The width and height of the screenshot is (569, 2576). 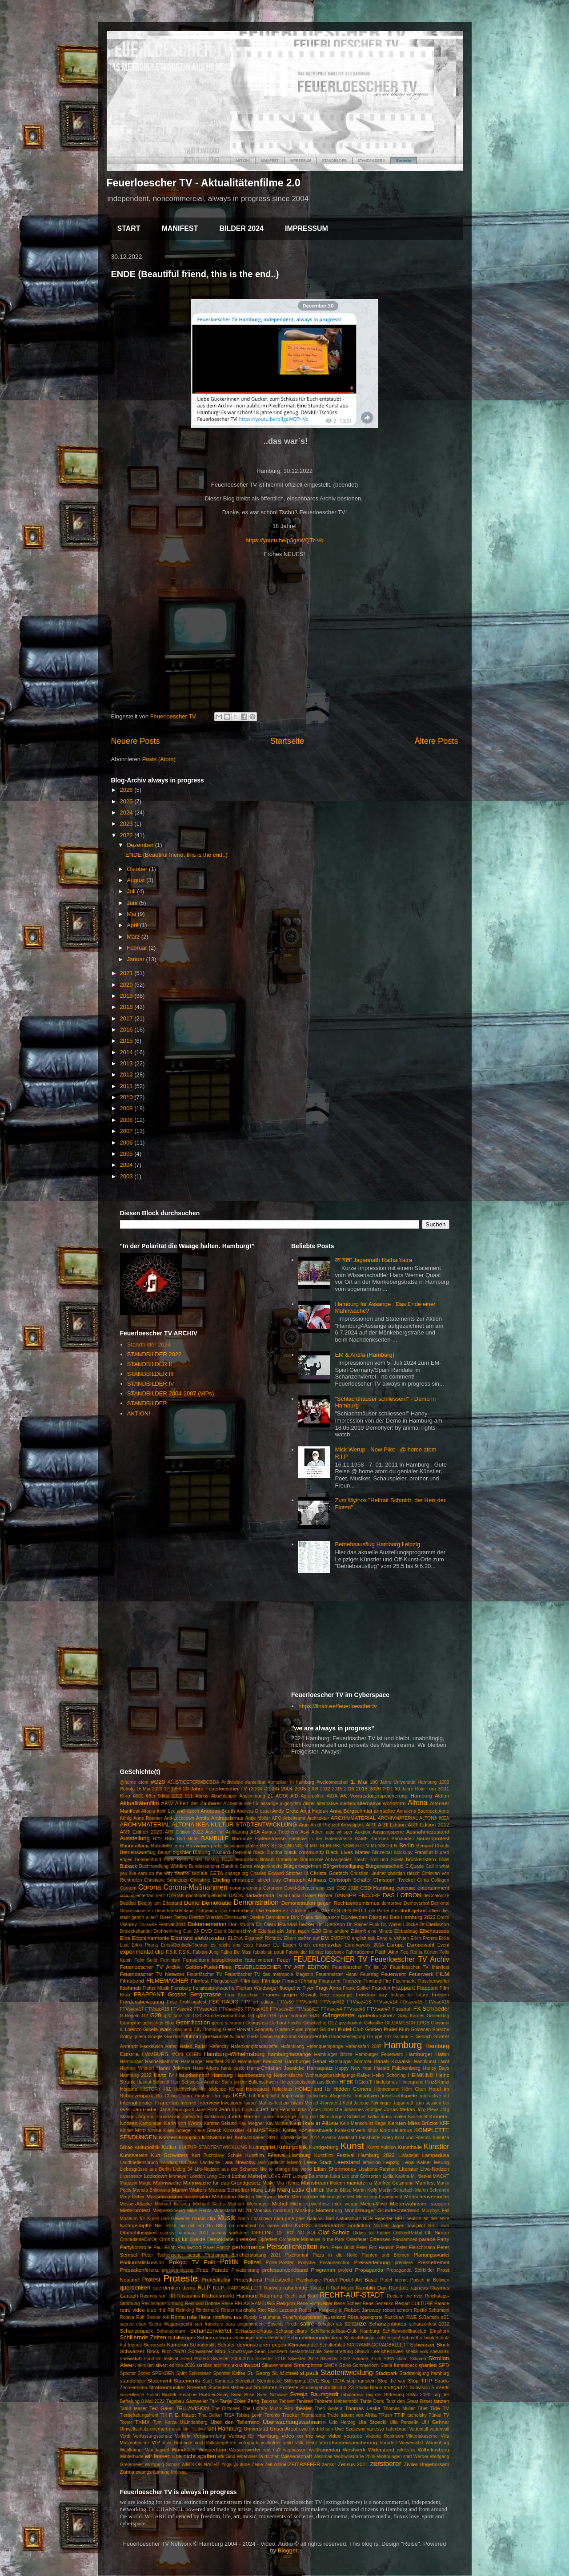 What do you see at coordinates (342, 2029) in the screenshot?
I see `Golden Pudel Club` at bounding box center [342, 2029].